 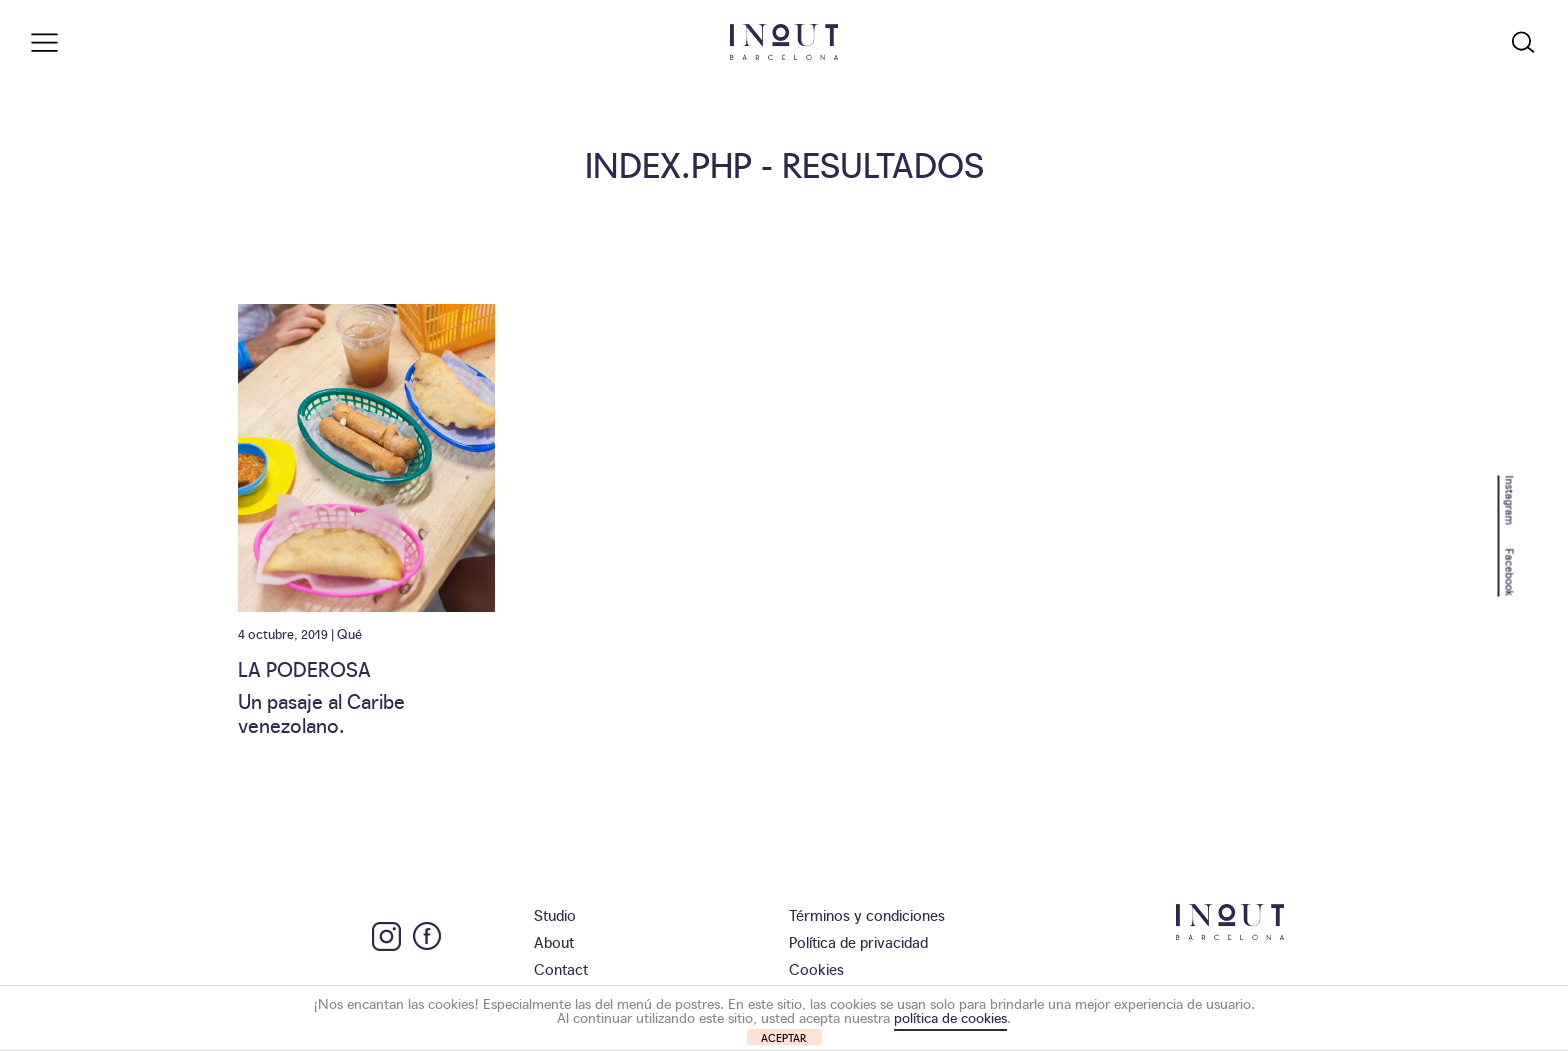 I want to click on Contact, so click(x=561, y=968).